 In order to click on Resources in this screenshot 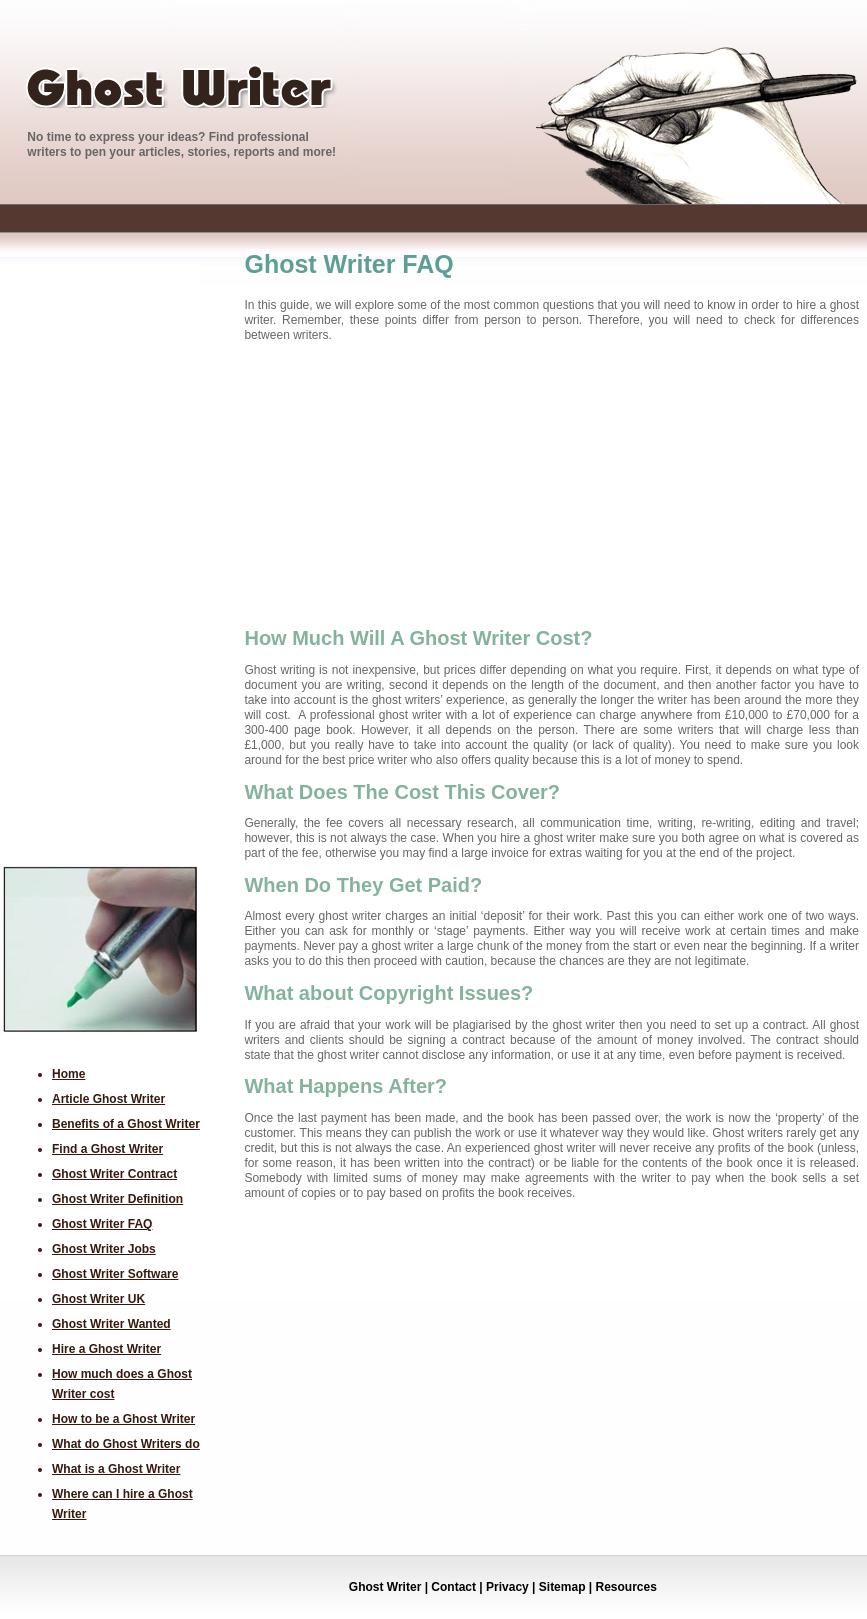, I will do `click(624, 1587)`.